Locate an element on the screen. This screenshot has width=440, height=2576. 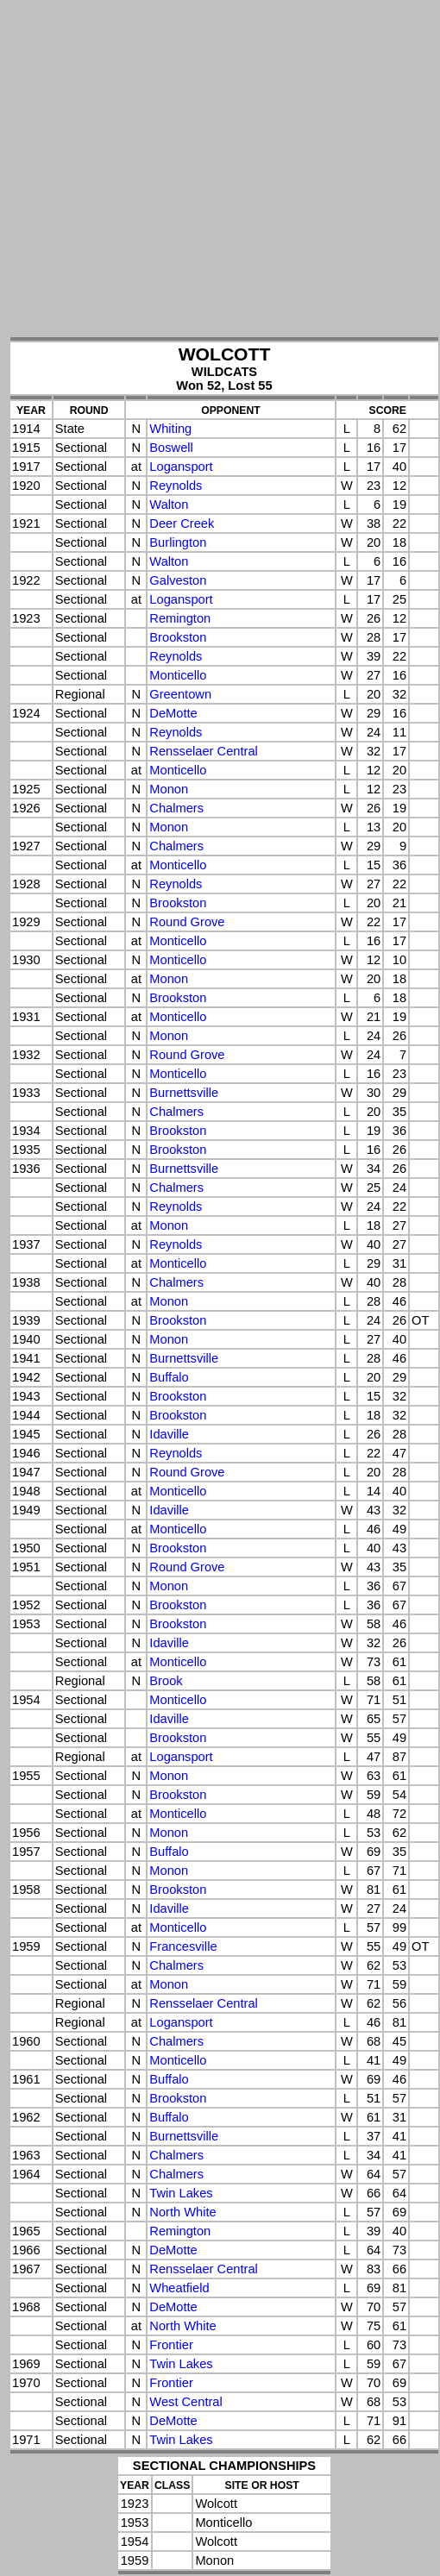
Buffalo is located at coordinates (168, 1377).